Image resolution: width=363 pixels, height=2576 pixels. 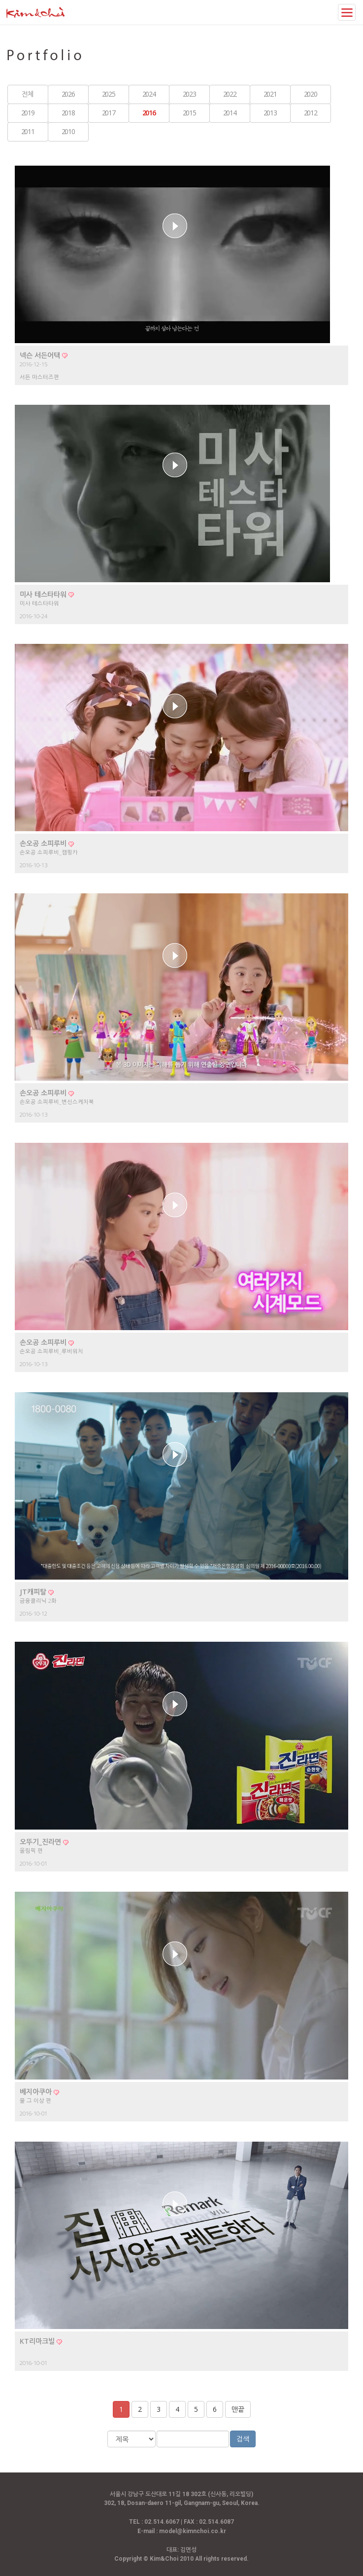 I want to click on 2020, so click(x=310, y=94).